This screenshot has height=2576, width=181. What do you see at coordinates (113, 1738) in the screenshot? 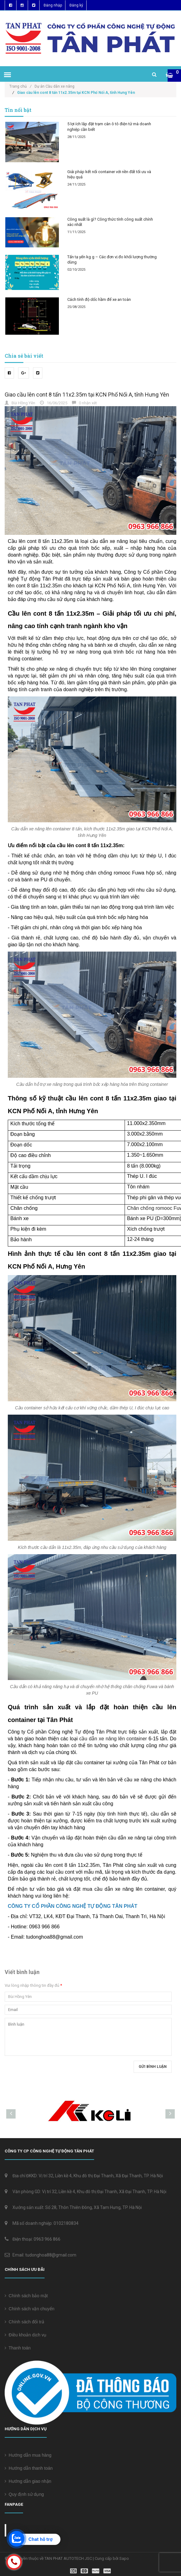
I see `cầu dẫn xe nâng lên container` at bounding box center [113, 1738].